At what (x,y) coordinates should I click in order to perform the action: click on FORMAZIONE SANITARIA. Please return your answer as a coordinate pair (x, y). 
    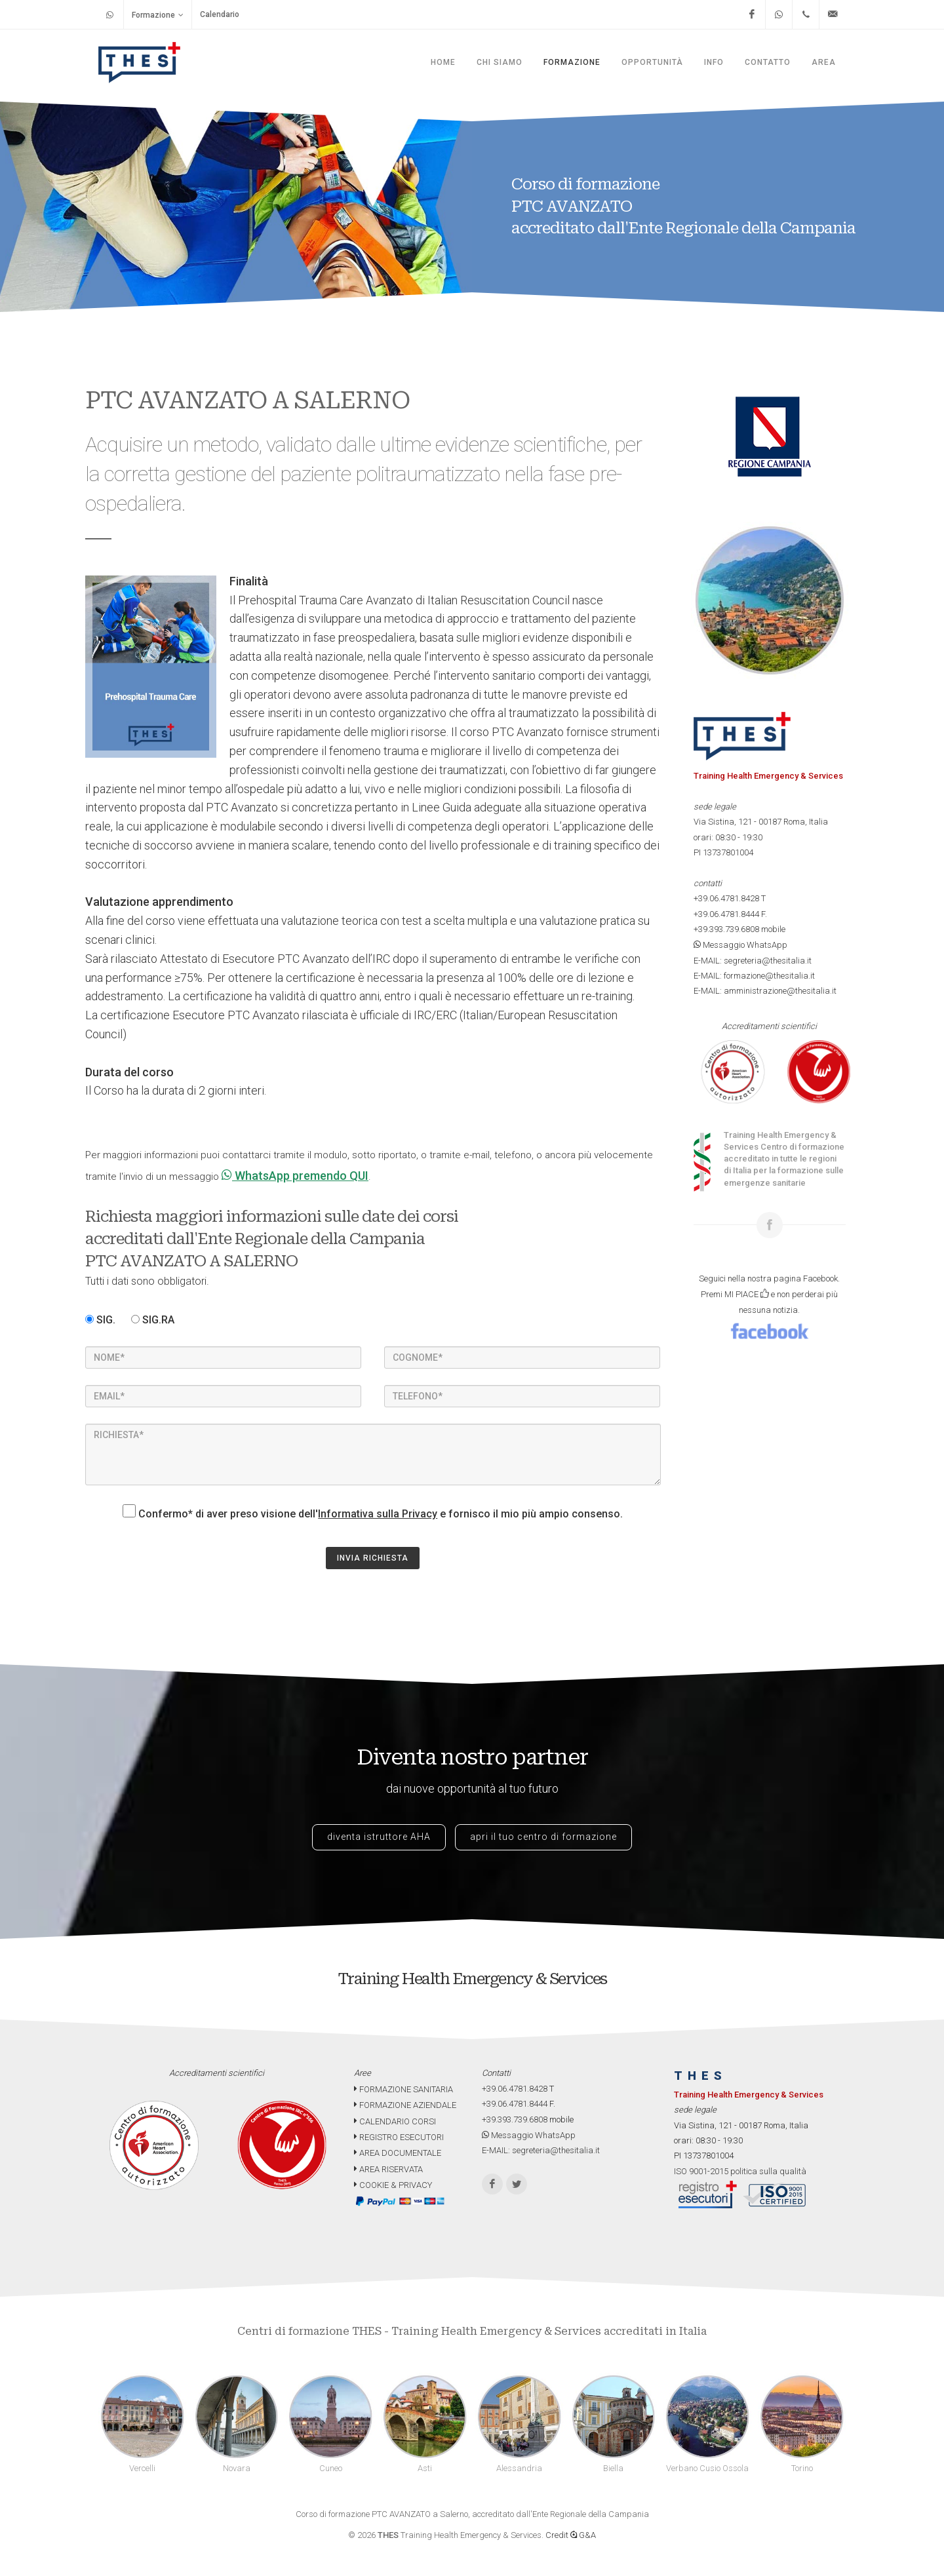
    Looking at the image, I should click on (403, 2089).